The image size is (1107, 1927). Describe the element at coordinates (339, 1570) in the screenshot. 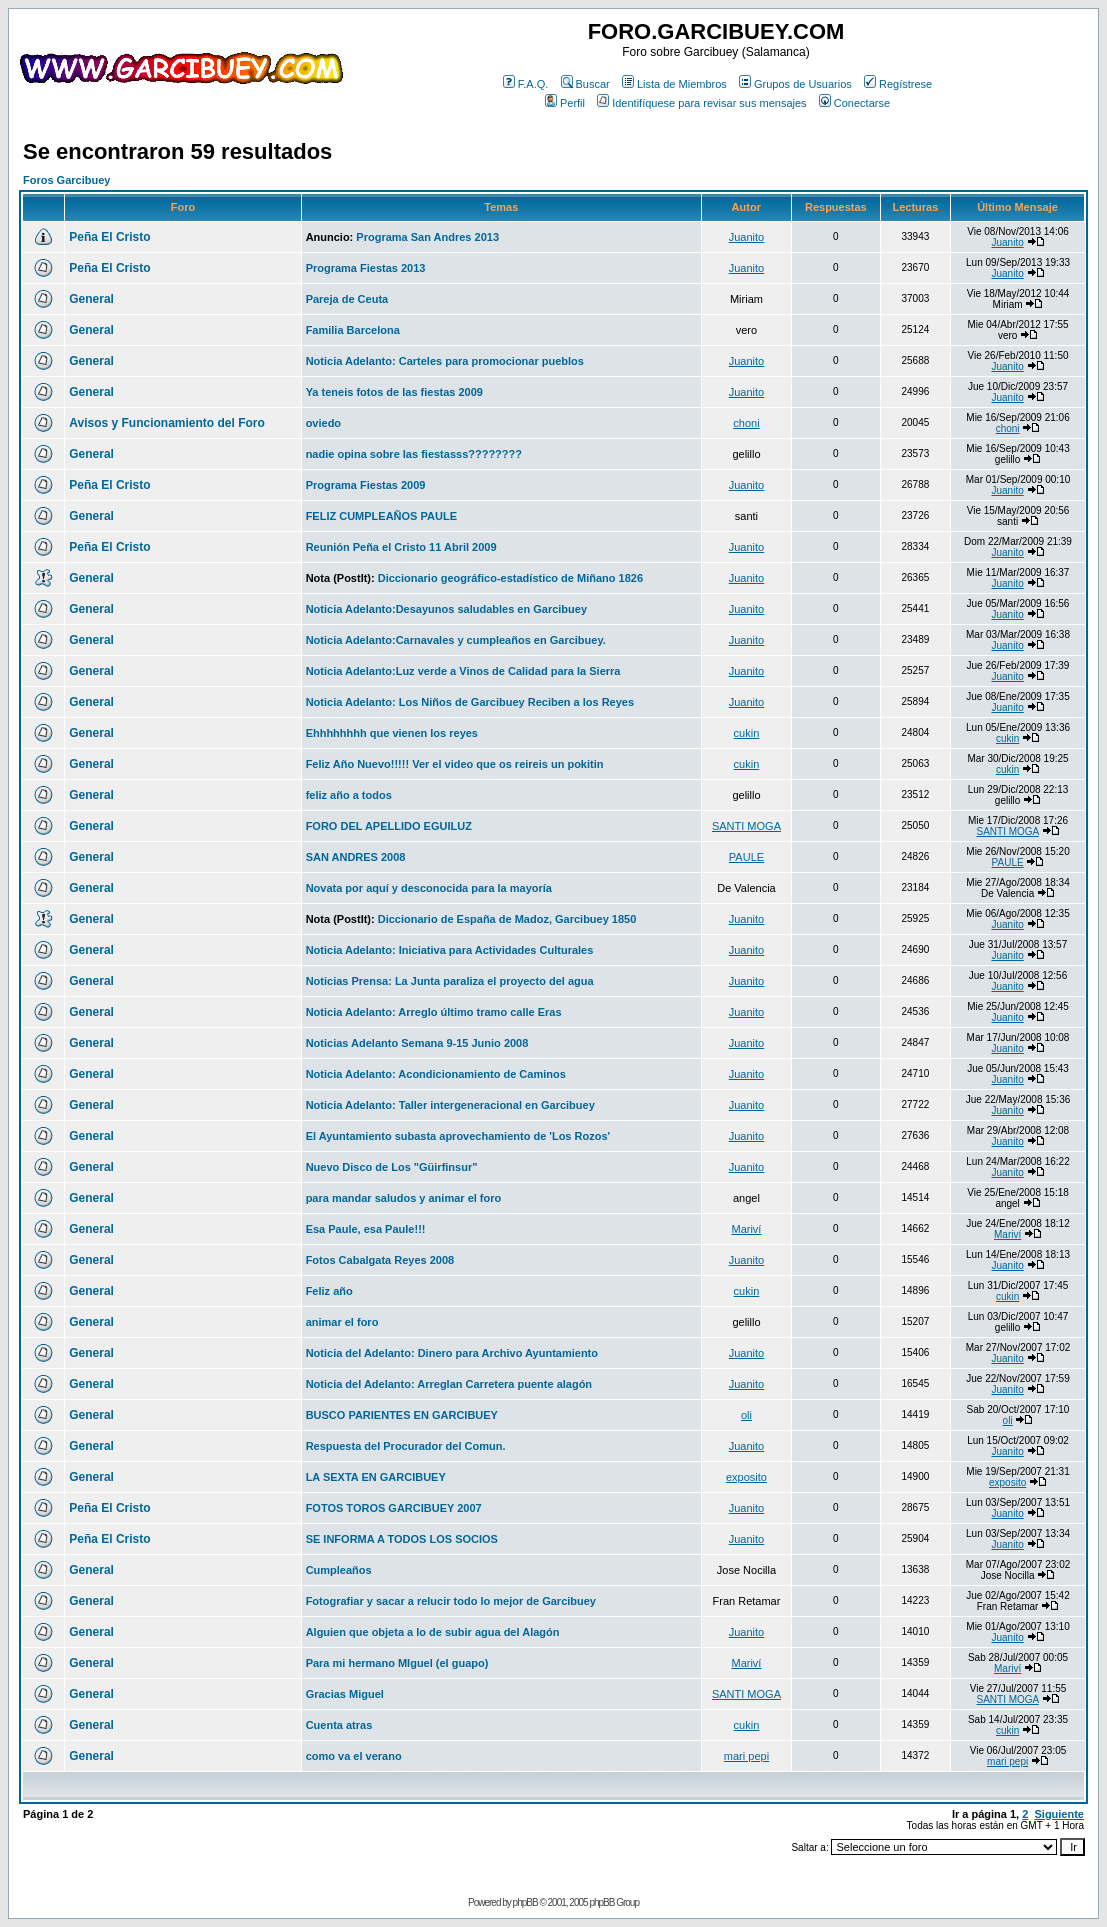

I see `Cumpleaños` at that location.